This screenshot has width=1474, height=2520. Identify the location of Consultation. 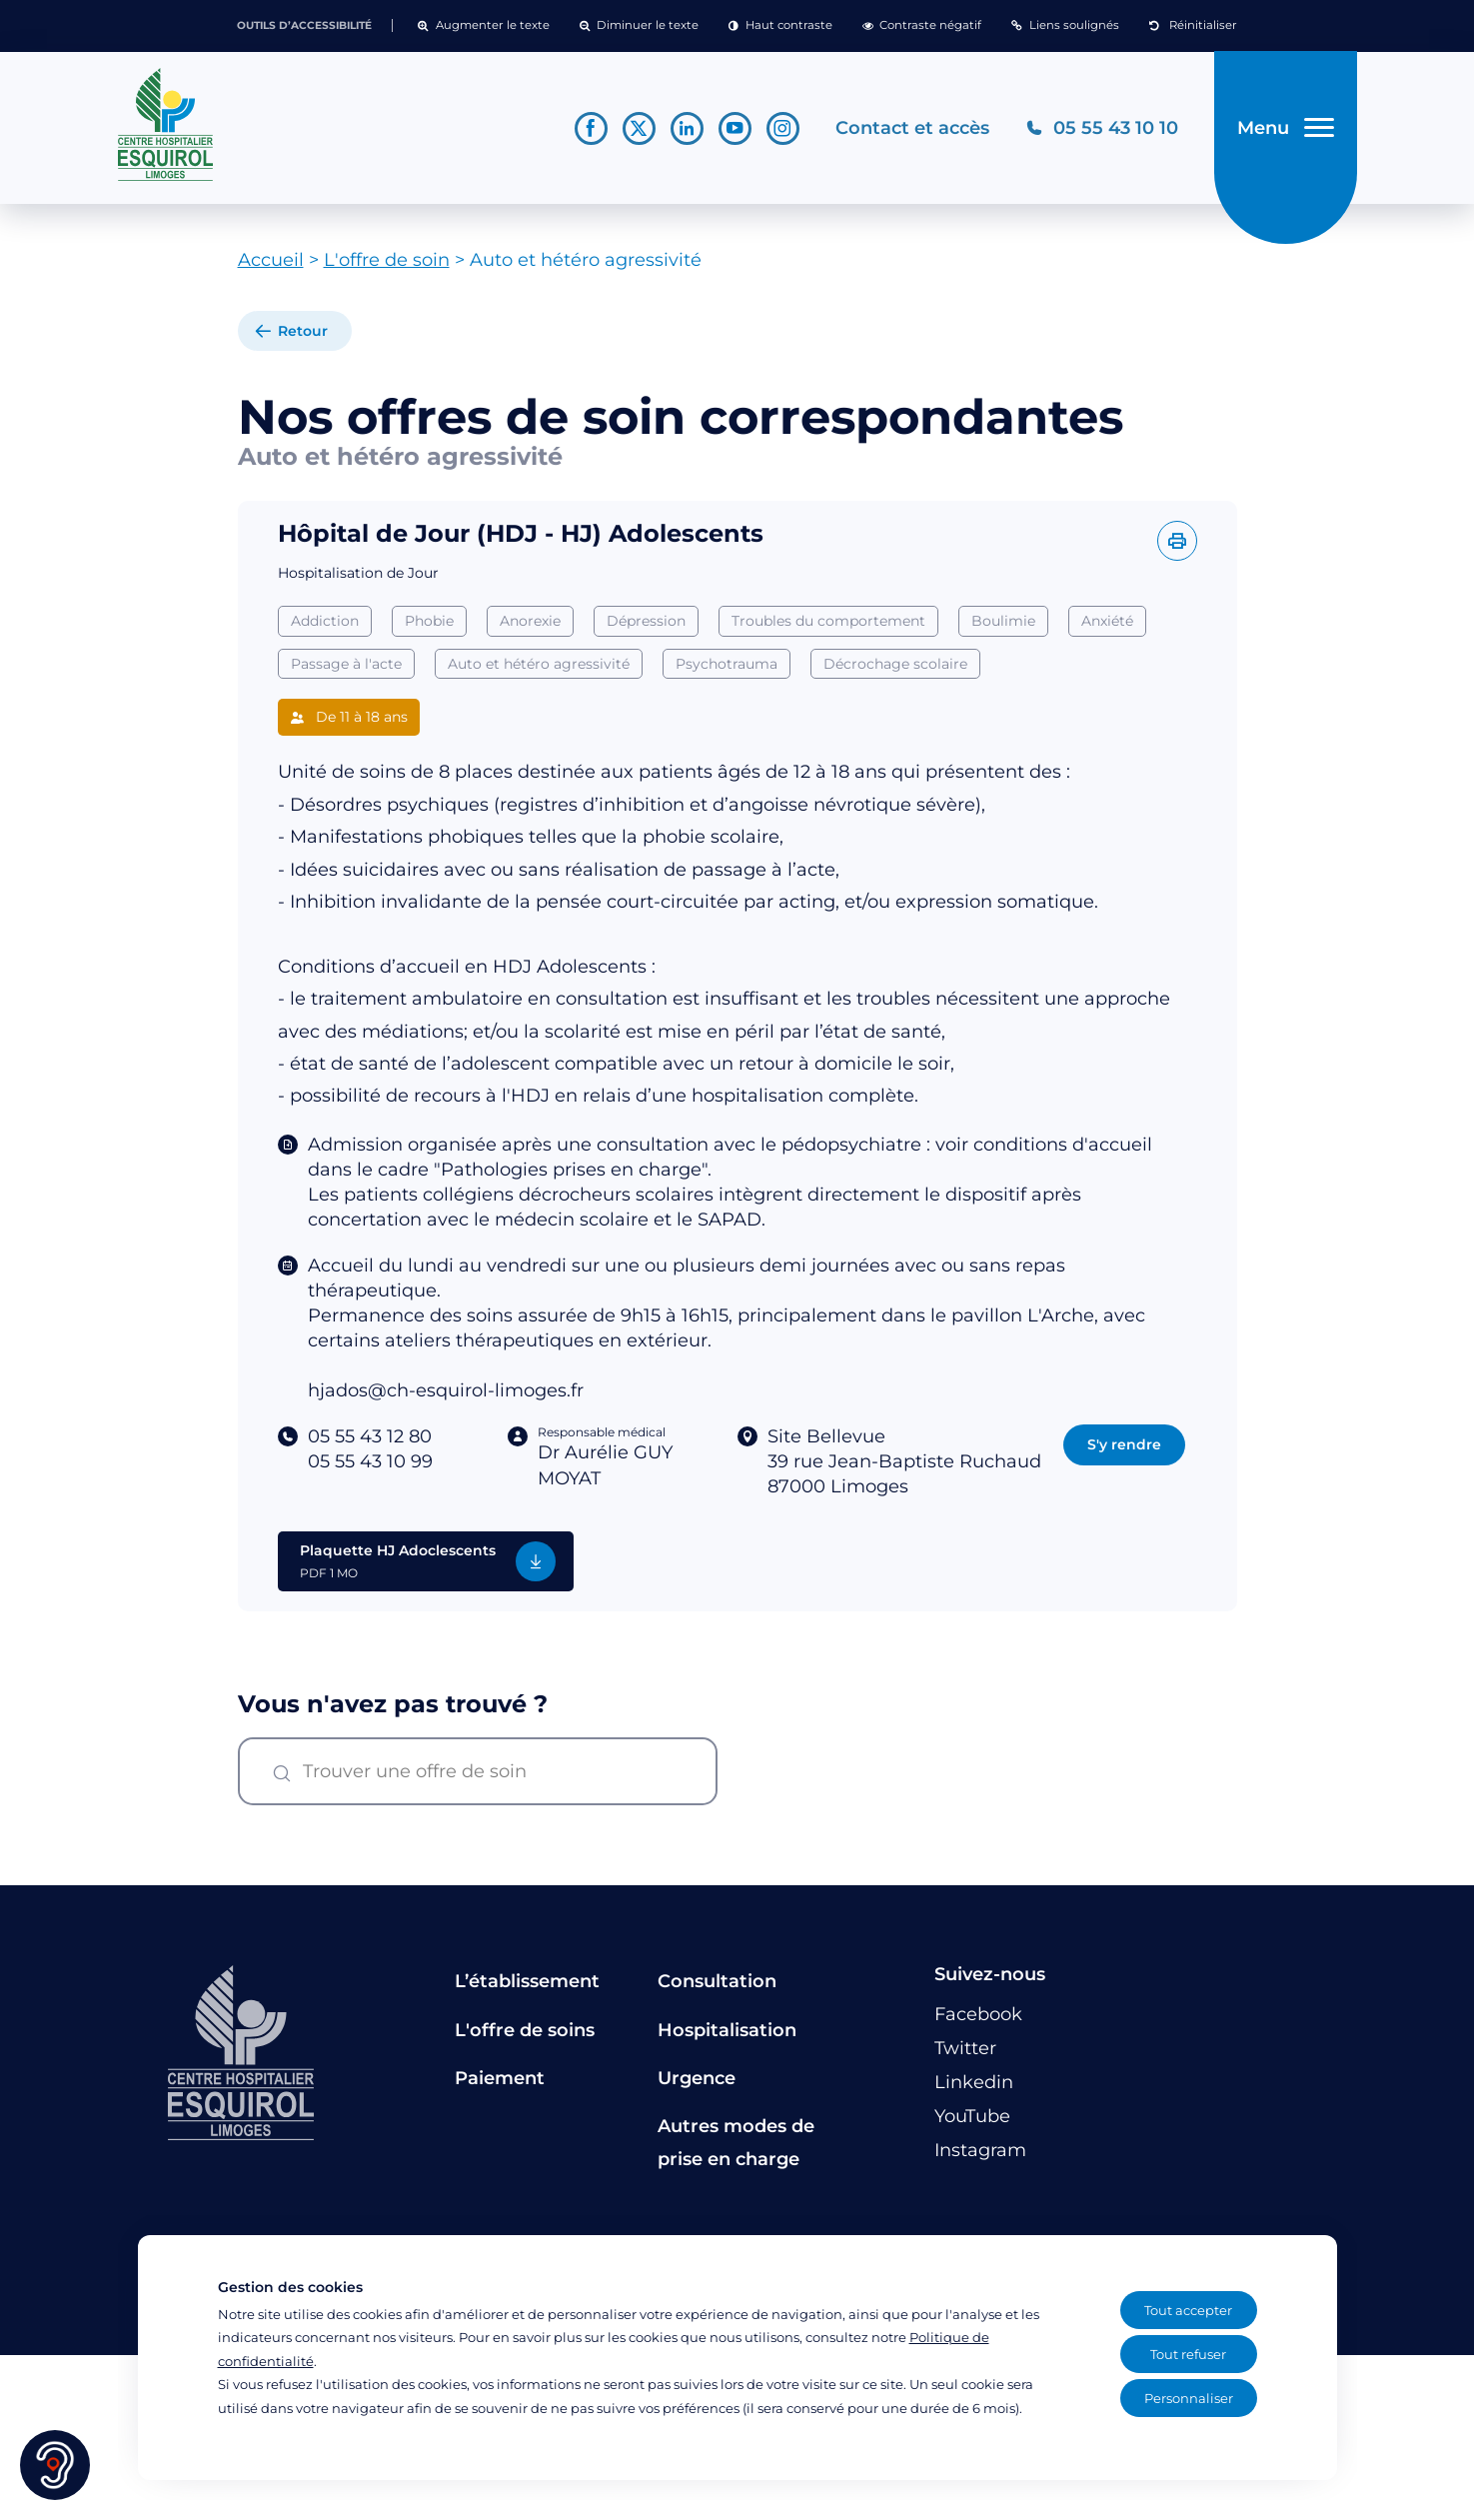
(717, 1982).